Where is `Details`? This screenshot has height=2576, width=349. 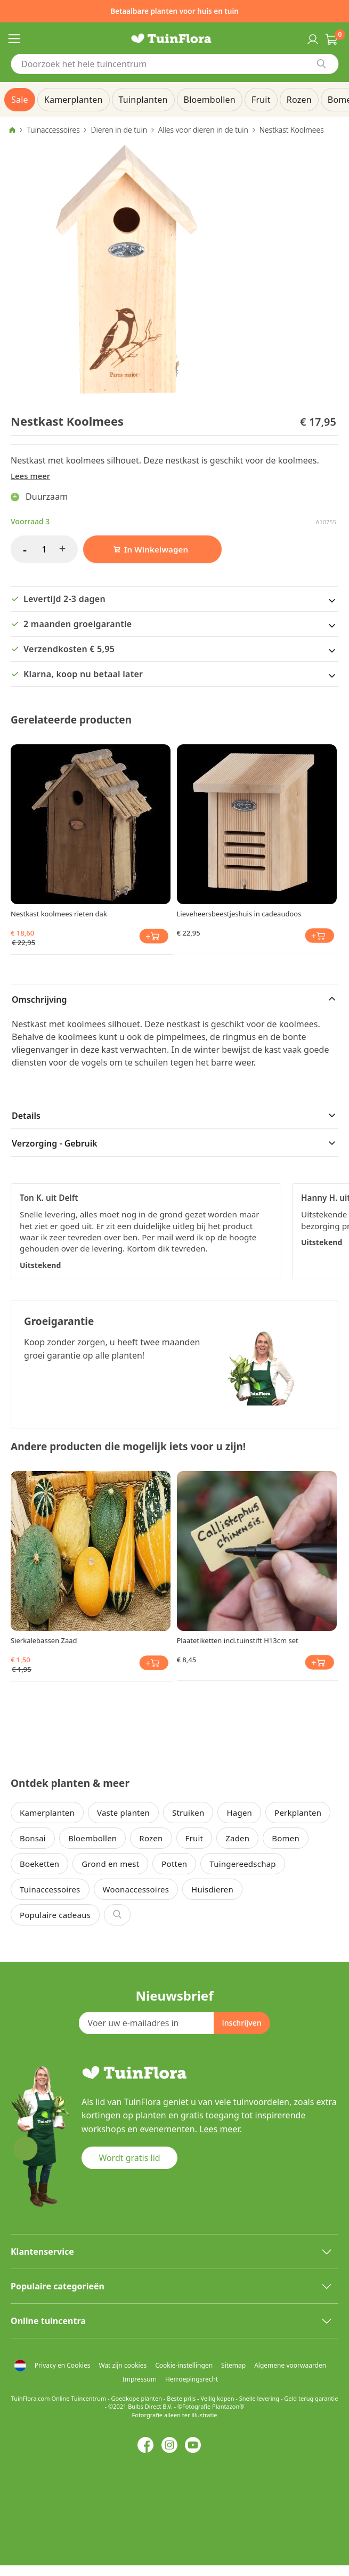
Details is located at coordinates (26, 1116).